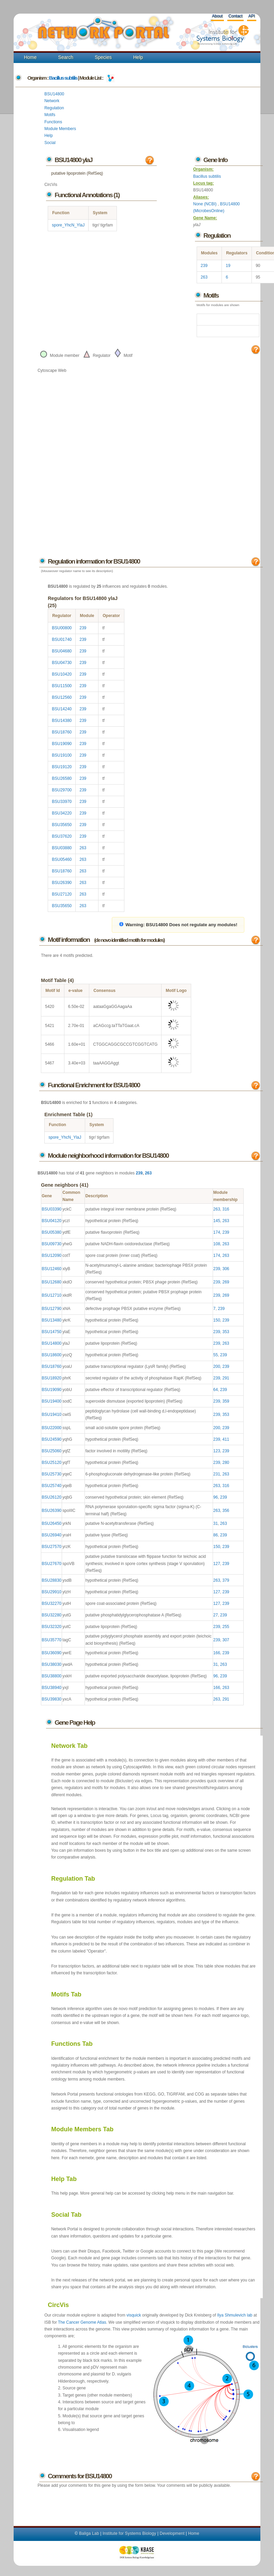  Describe the element at coordinates (62, 685) in the screenshot. I see `BSU11500` at that location.